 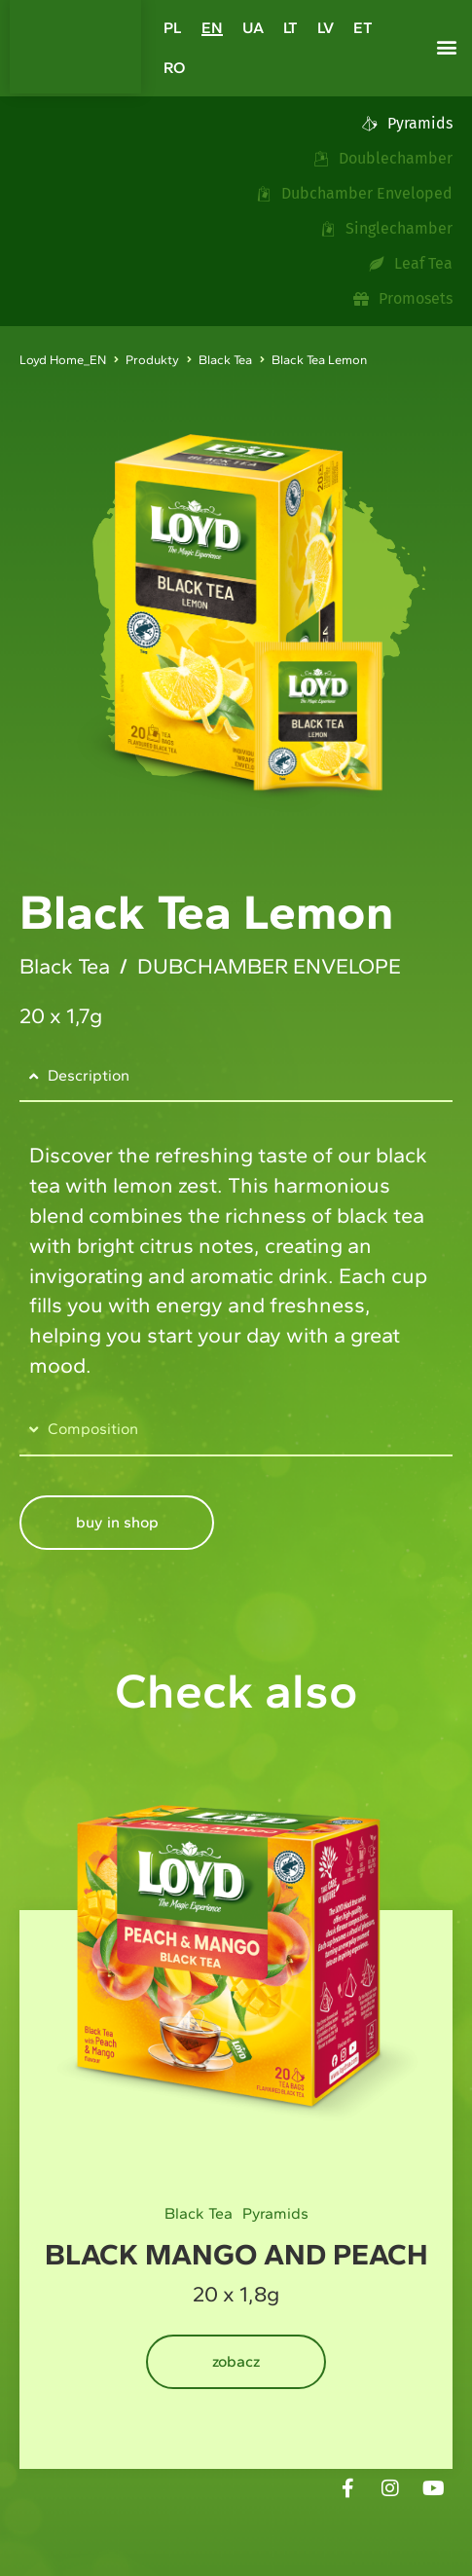 I want to click on [Switch to EN], so click(x=212, y=28).